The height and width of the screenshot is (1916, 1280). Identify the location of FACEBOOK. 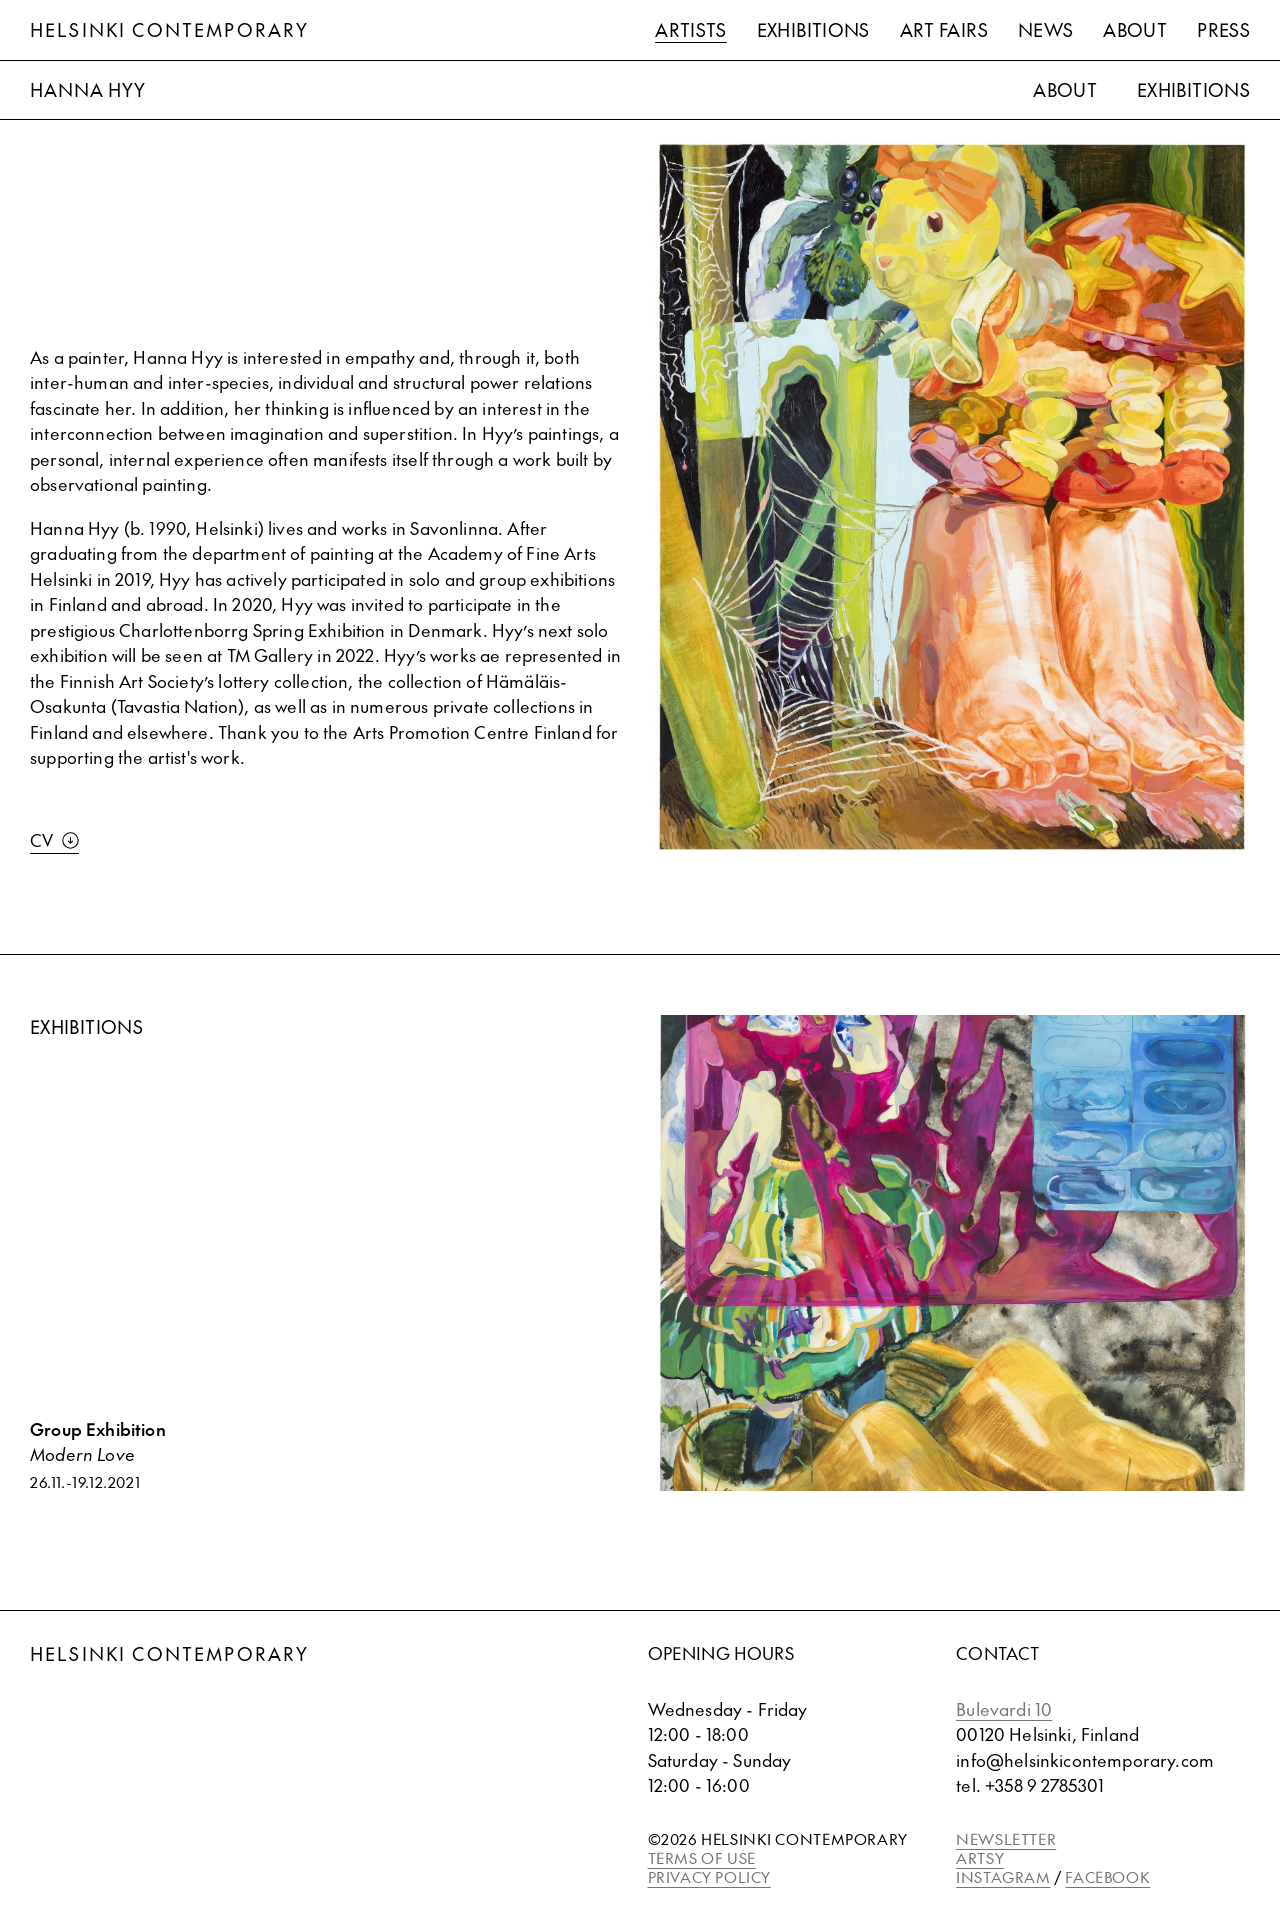
(1107, 1876).